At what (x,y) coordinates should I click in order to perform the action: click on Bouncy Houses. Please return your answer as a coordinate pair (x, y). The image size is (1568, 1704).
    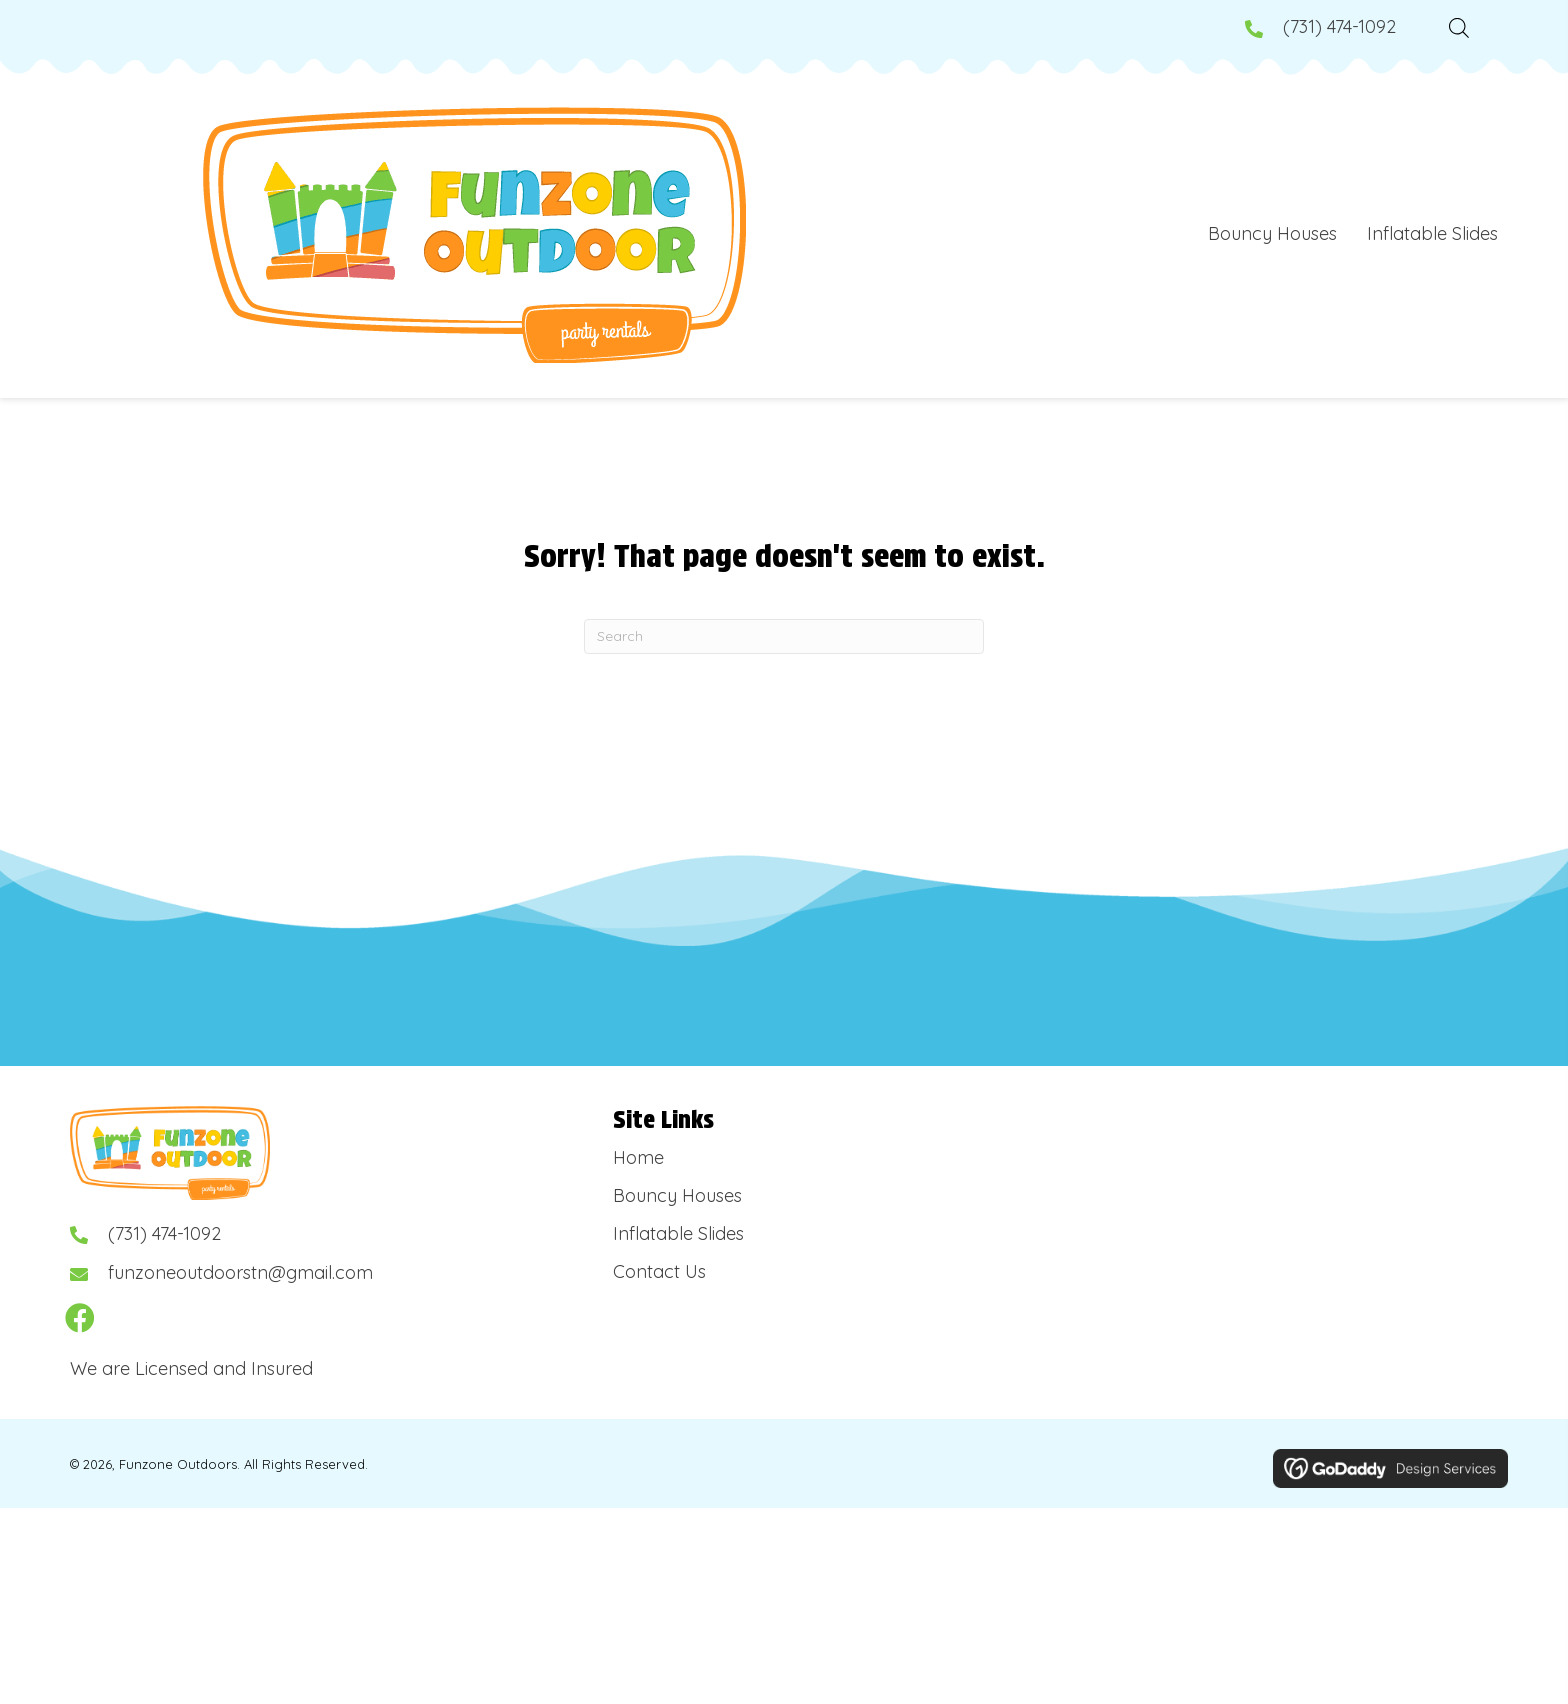
    Looking at the image, I should click on (677, 1195).